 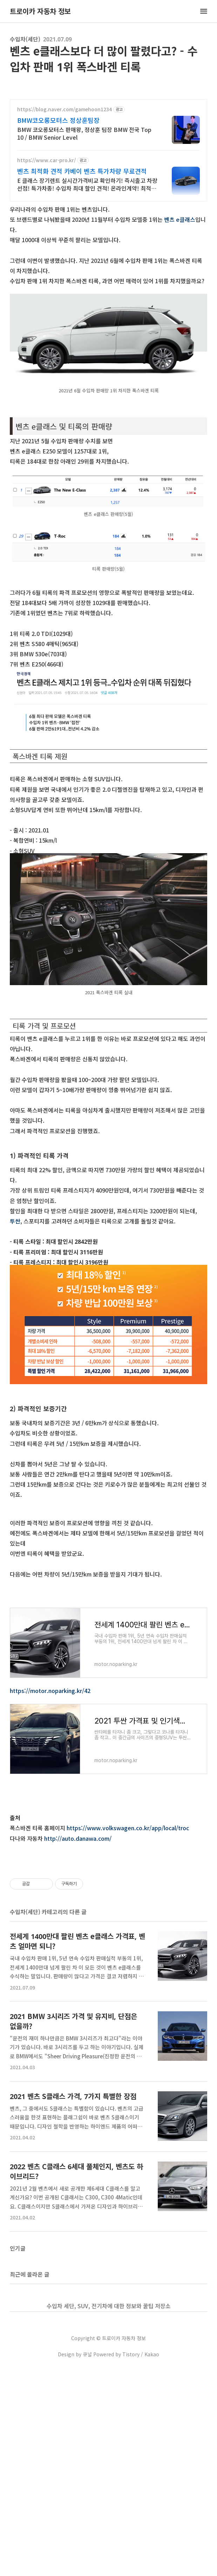 I want to click on Powered by Tistory / Kakao, so click(x=125, y=2562).